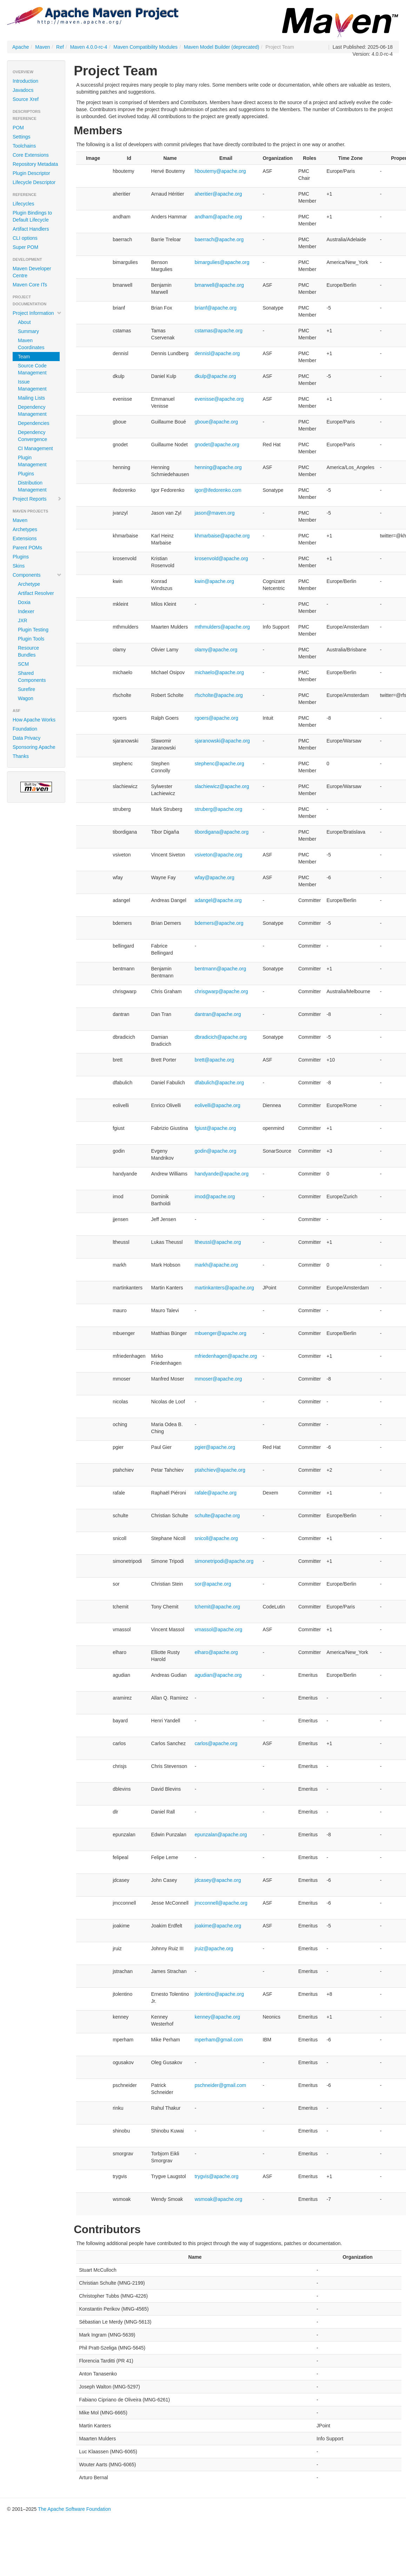  Describe the element at coordinates (218, 467) in the screenshot. I see `henning@apache.org` at that location.